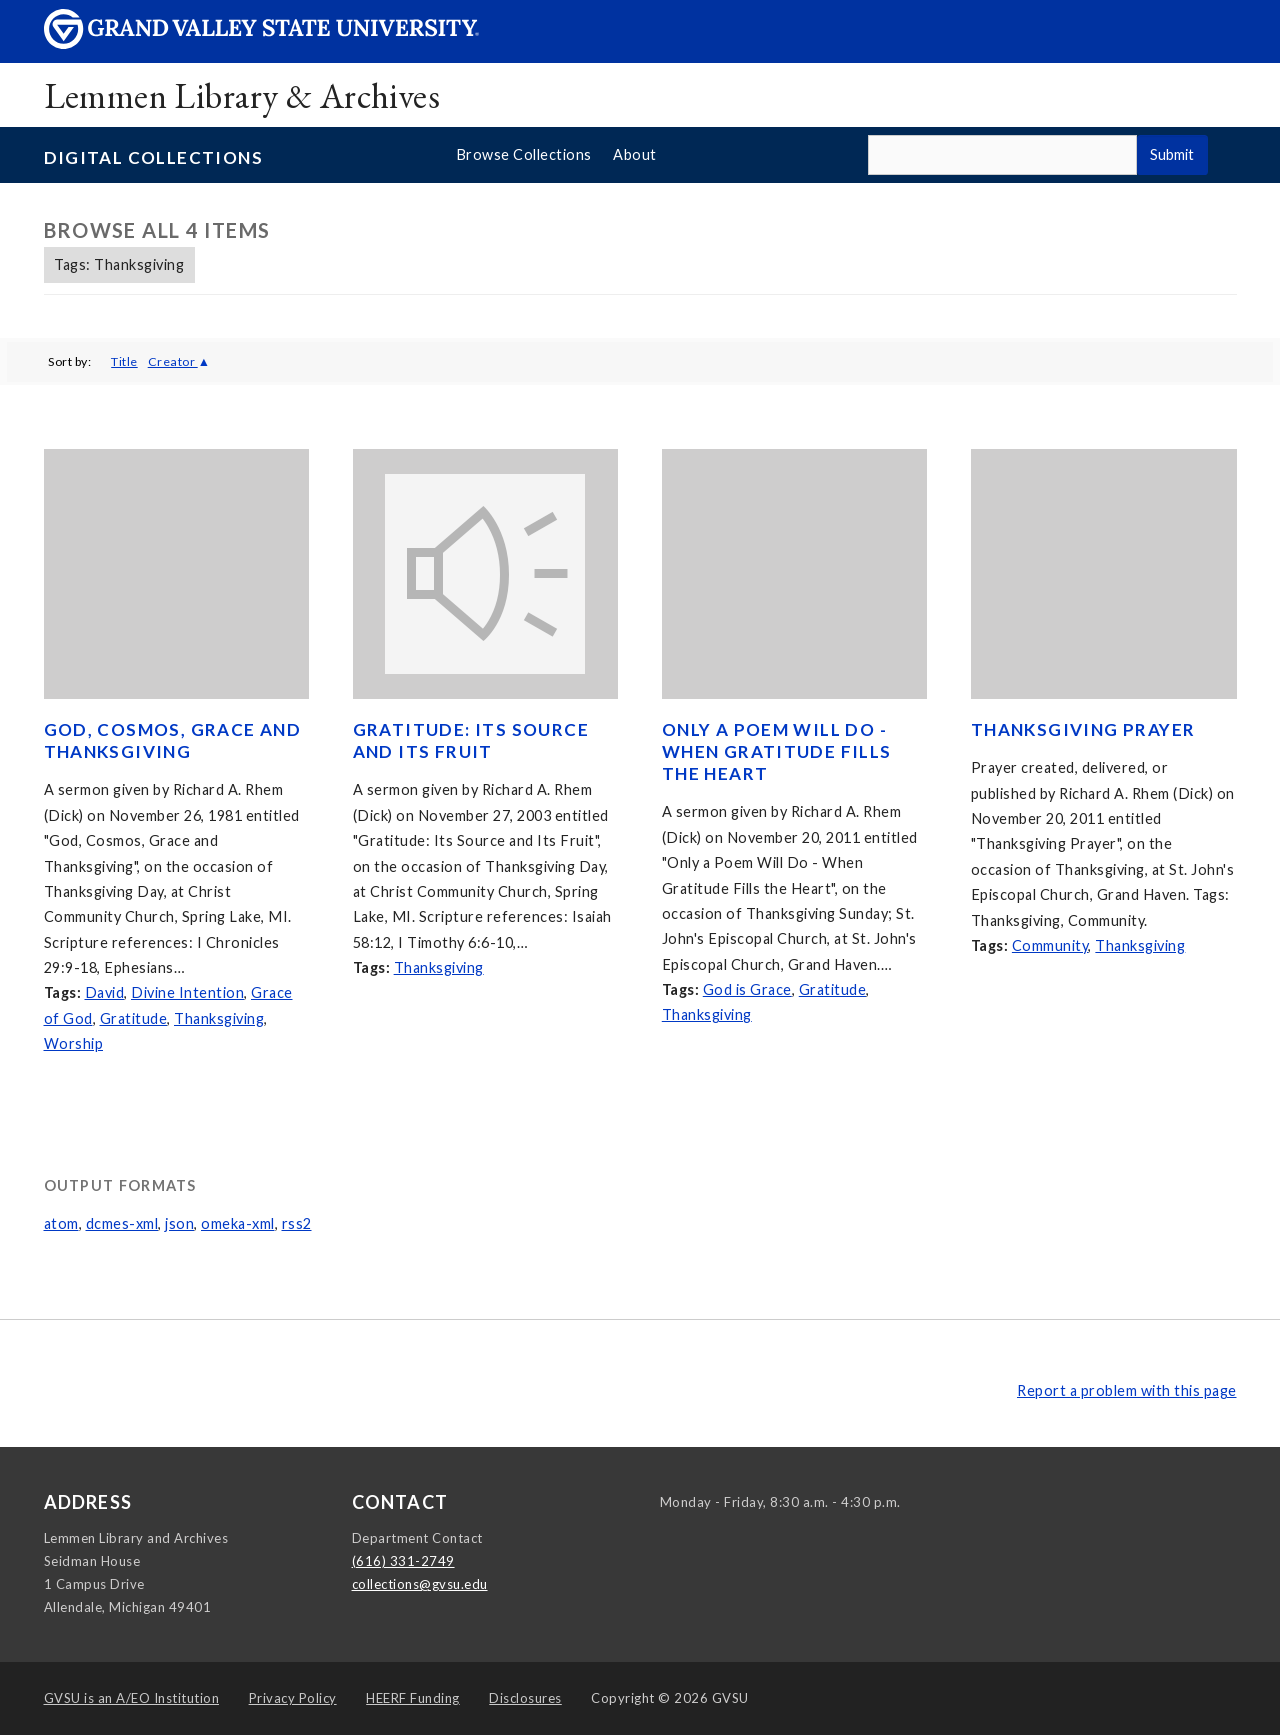  What do you see at coordinates (132, 1698) in the screenshot?
I see `A/EO Institution` at bounding box center [132, 1698].